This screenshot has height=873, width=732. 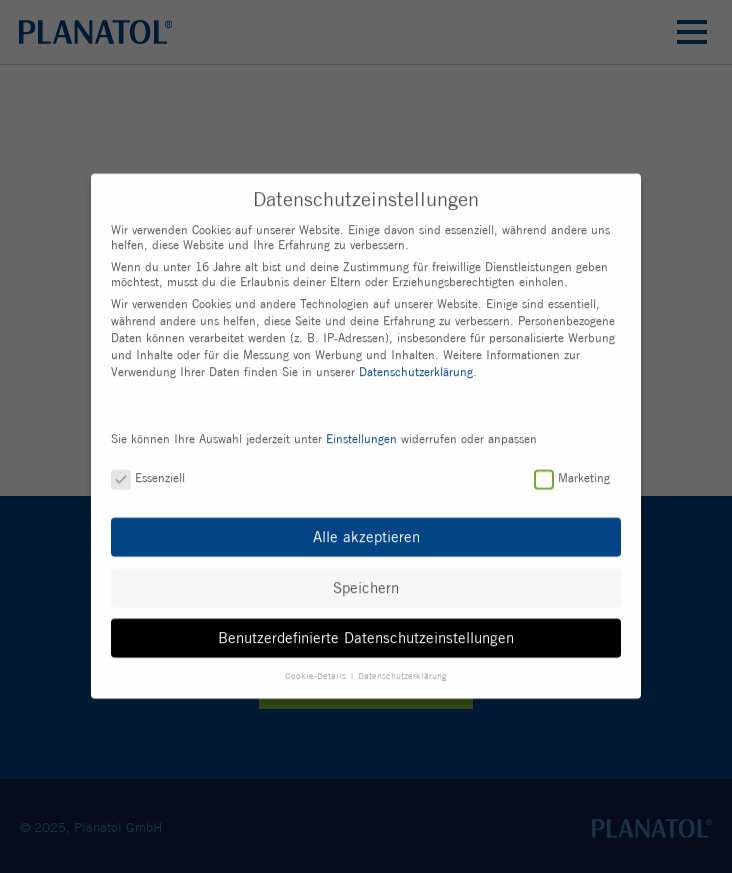 I want to click on Speichern [button], so click(x=366, y=582).